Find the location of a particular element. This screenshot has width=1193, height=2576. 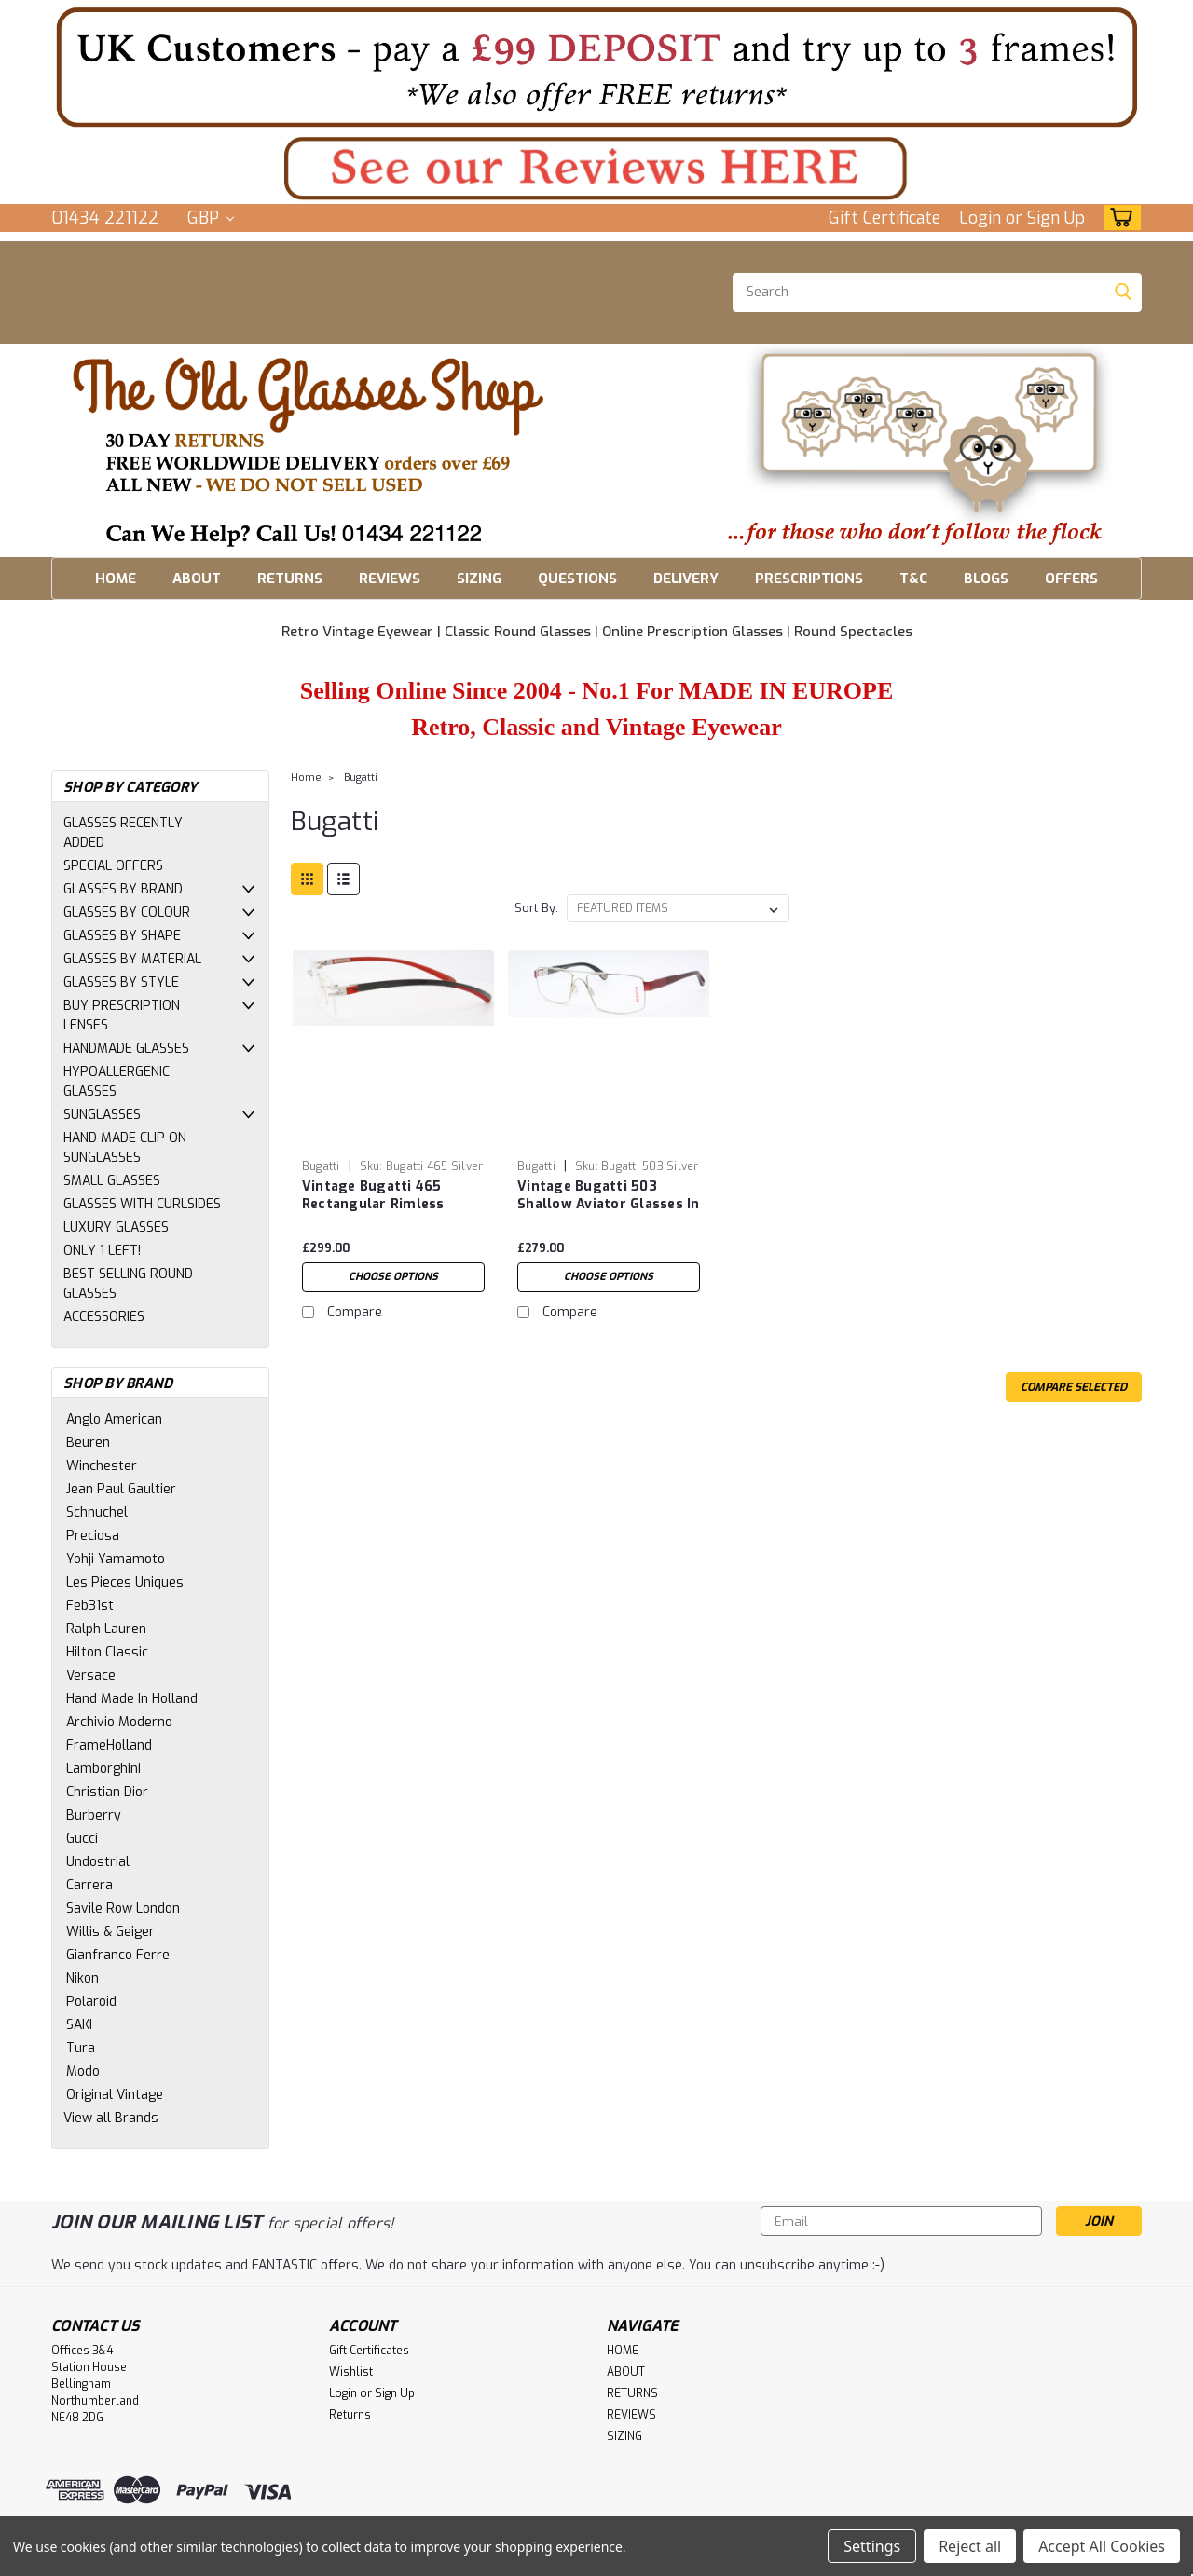

Vintage Bugatti 465 Rectangular Rimless Spectacles New & Unworn With a 57mm Lens Size is located at coordinates (391, 1213).